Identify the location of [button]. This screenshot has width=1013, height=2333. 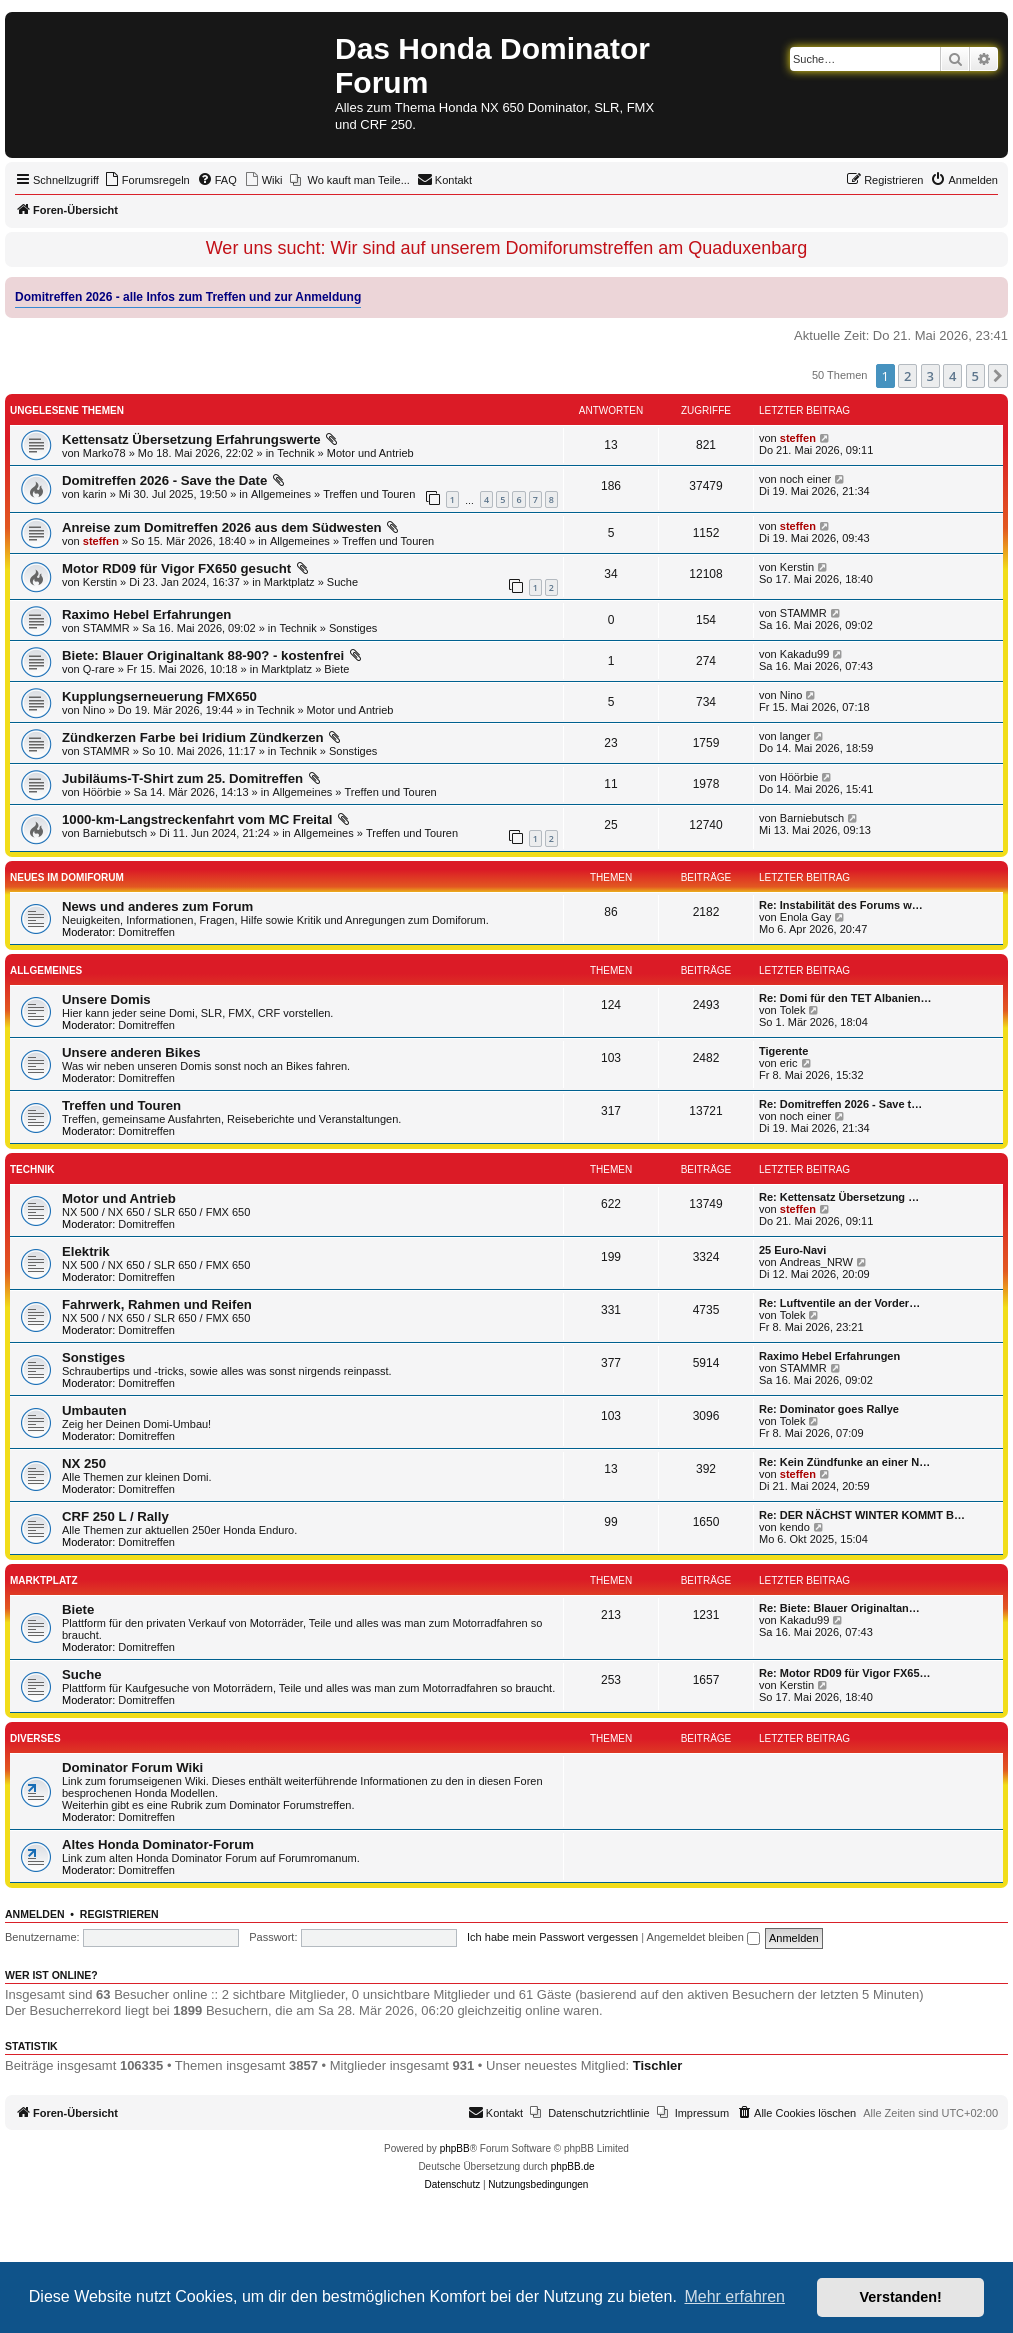
(998, 376).